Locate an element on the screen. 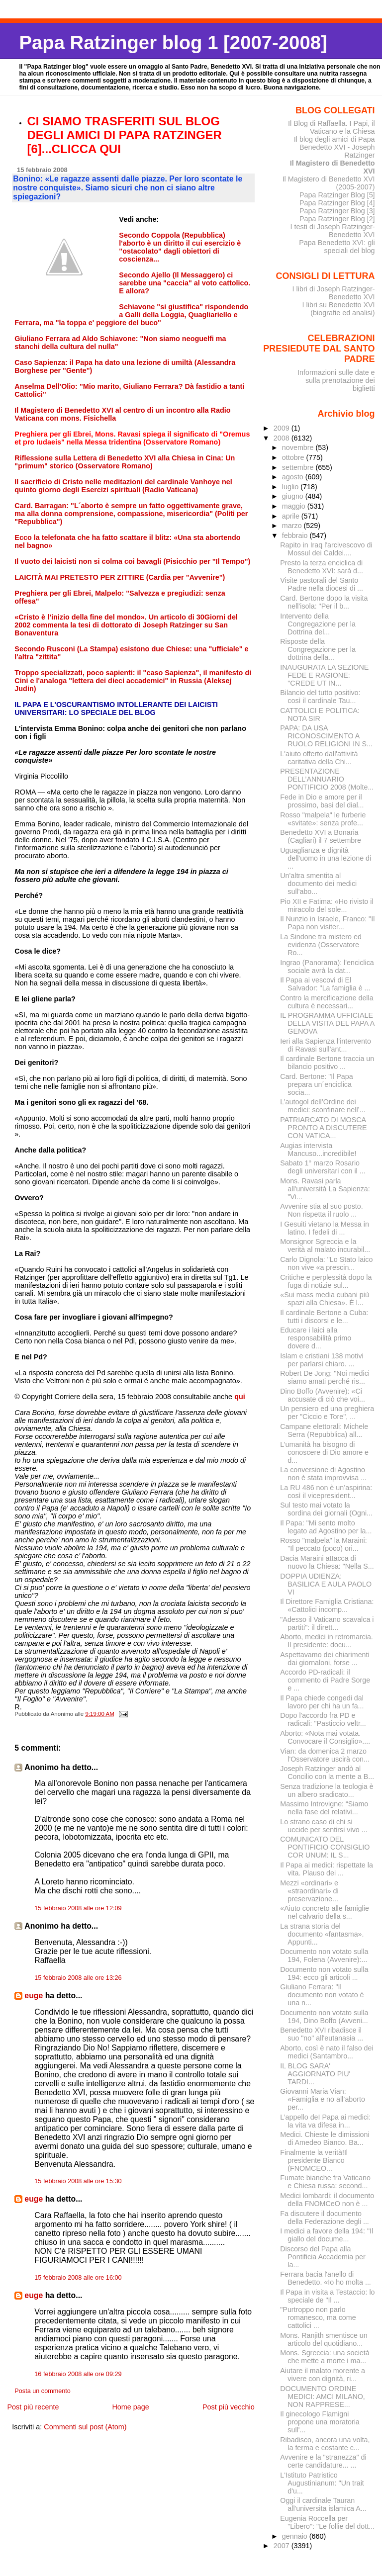  Visite pastorali del Santo Padre nella diocesi di ... is located at coordinates (321, 584).